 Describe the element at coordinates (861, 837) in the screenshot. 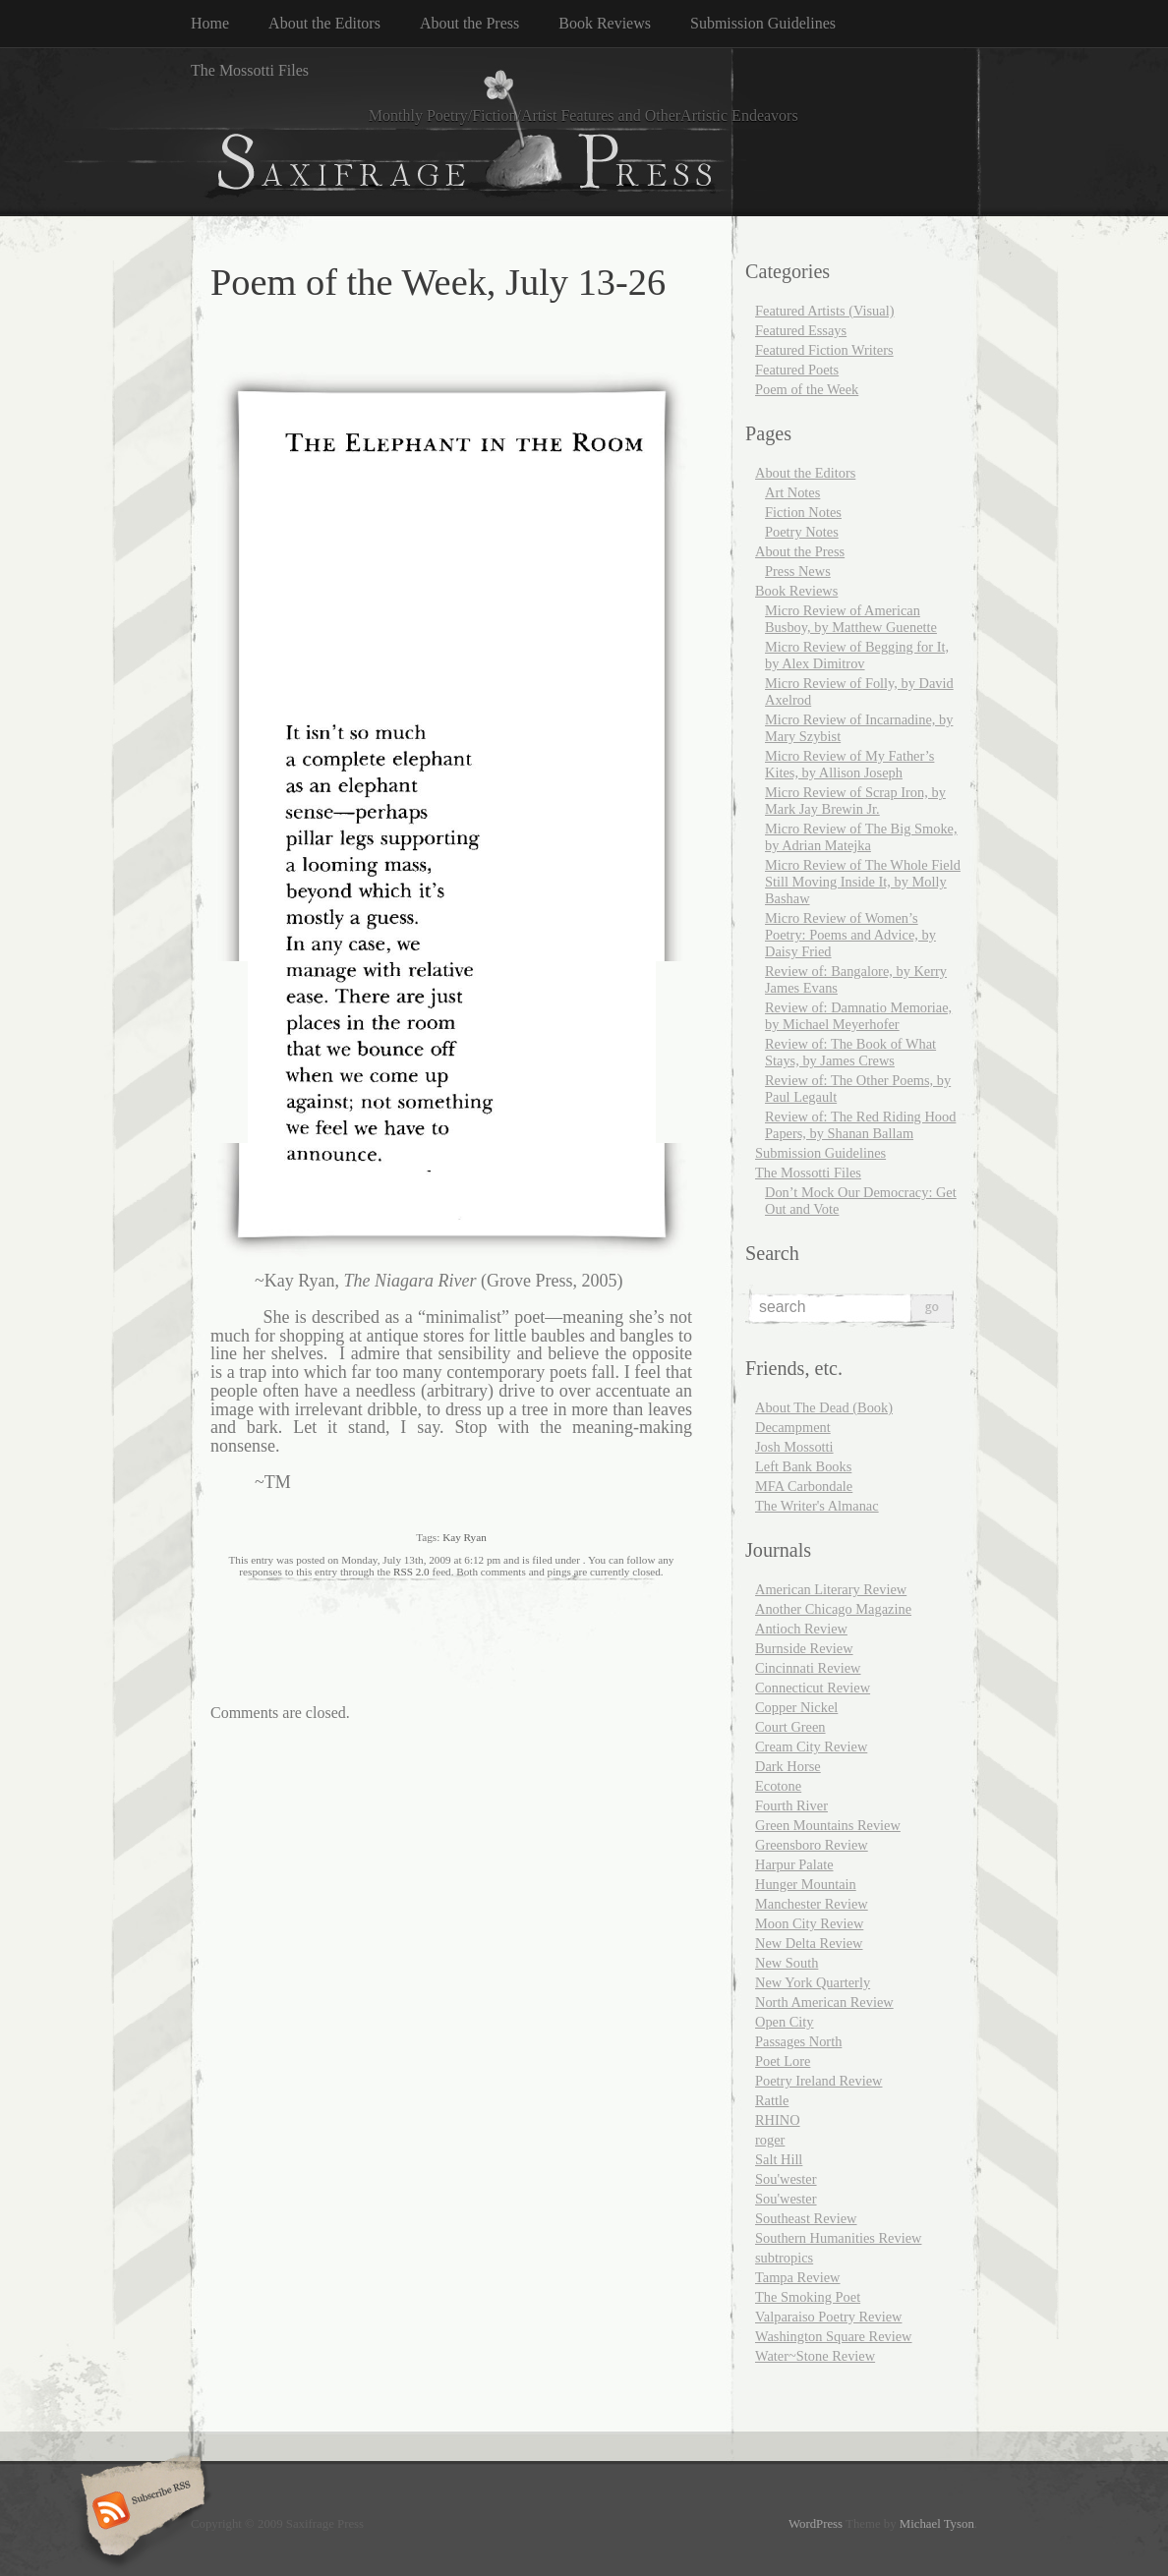

I see `Micro Review of The Big Smoke, by Adrian Matejka` at that location.